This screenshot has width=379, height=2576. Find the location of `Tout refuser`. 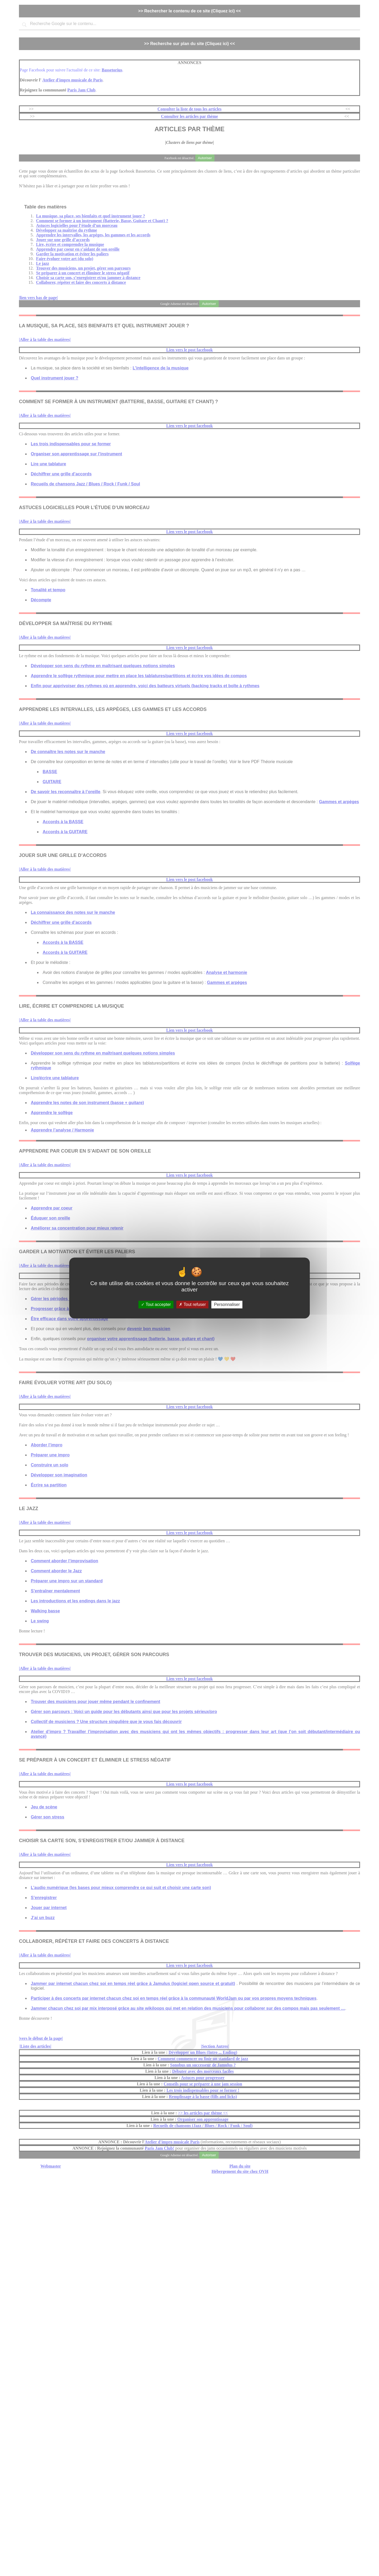

Tout refuser is located at coordinates (192, 1304).